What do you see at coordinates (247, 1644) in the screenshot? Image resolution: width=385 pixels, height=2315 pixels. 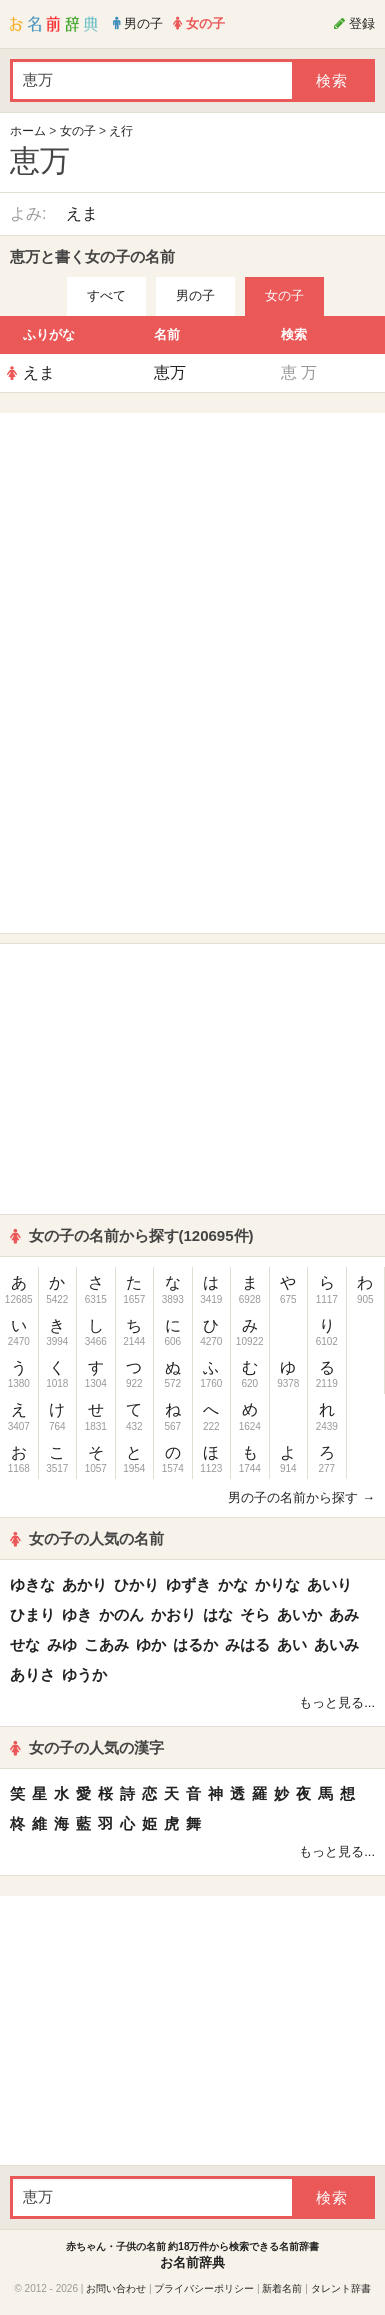 I see `みはる` at bounding box center [247, 1644].